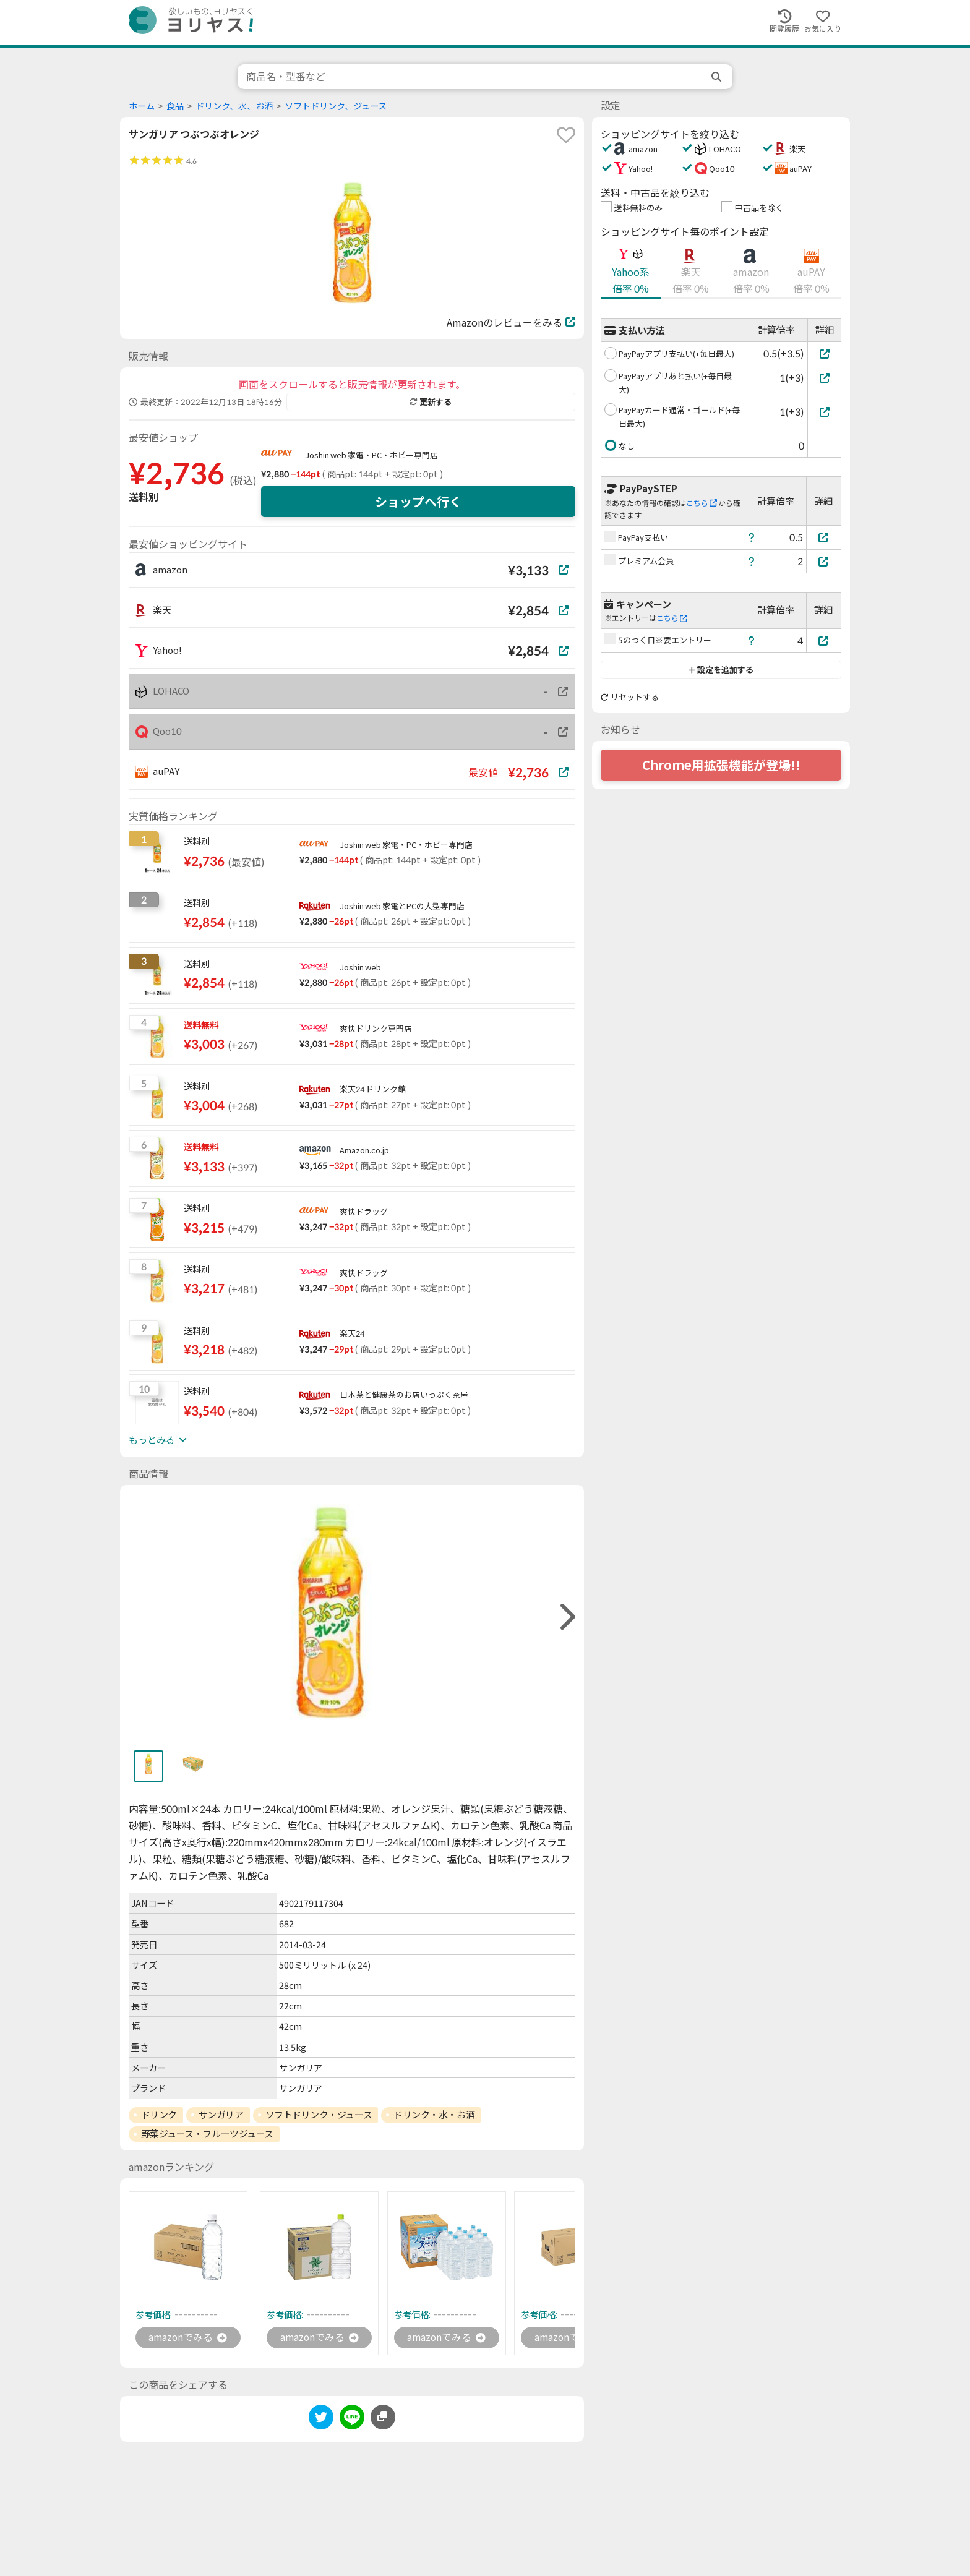  What do you see at coordinates (352, 2419) in the screenshot?
I see `[line]` at bounding box center [352, 2419].